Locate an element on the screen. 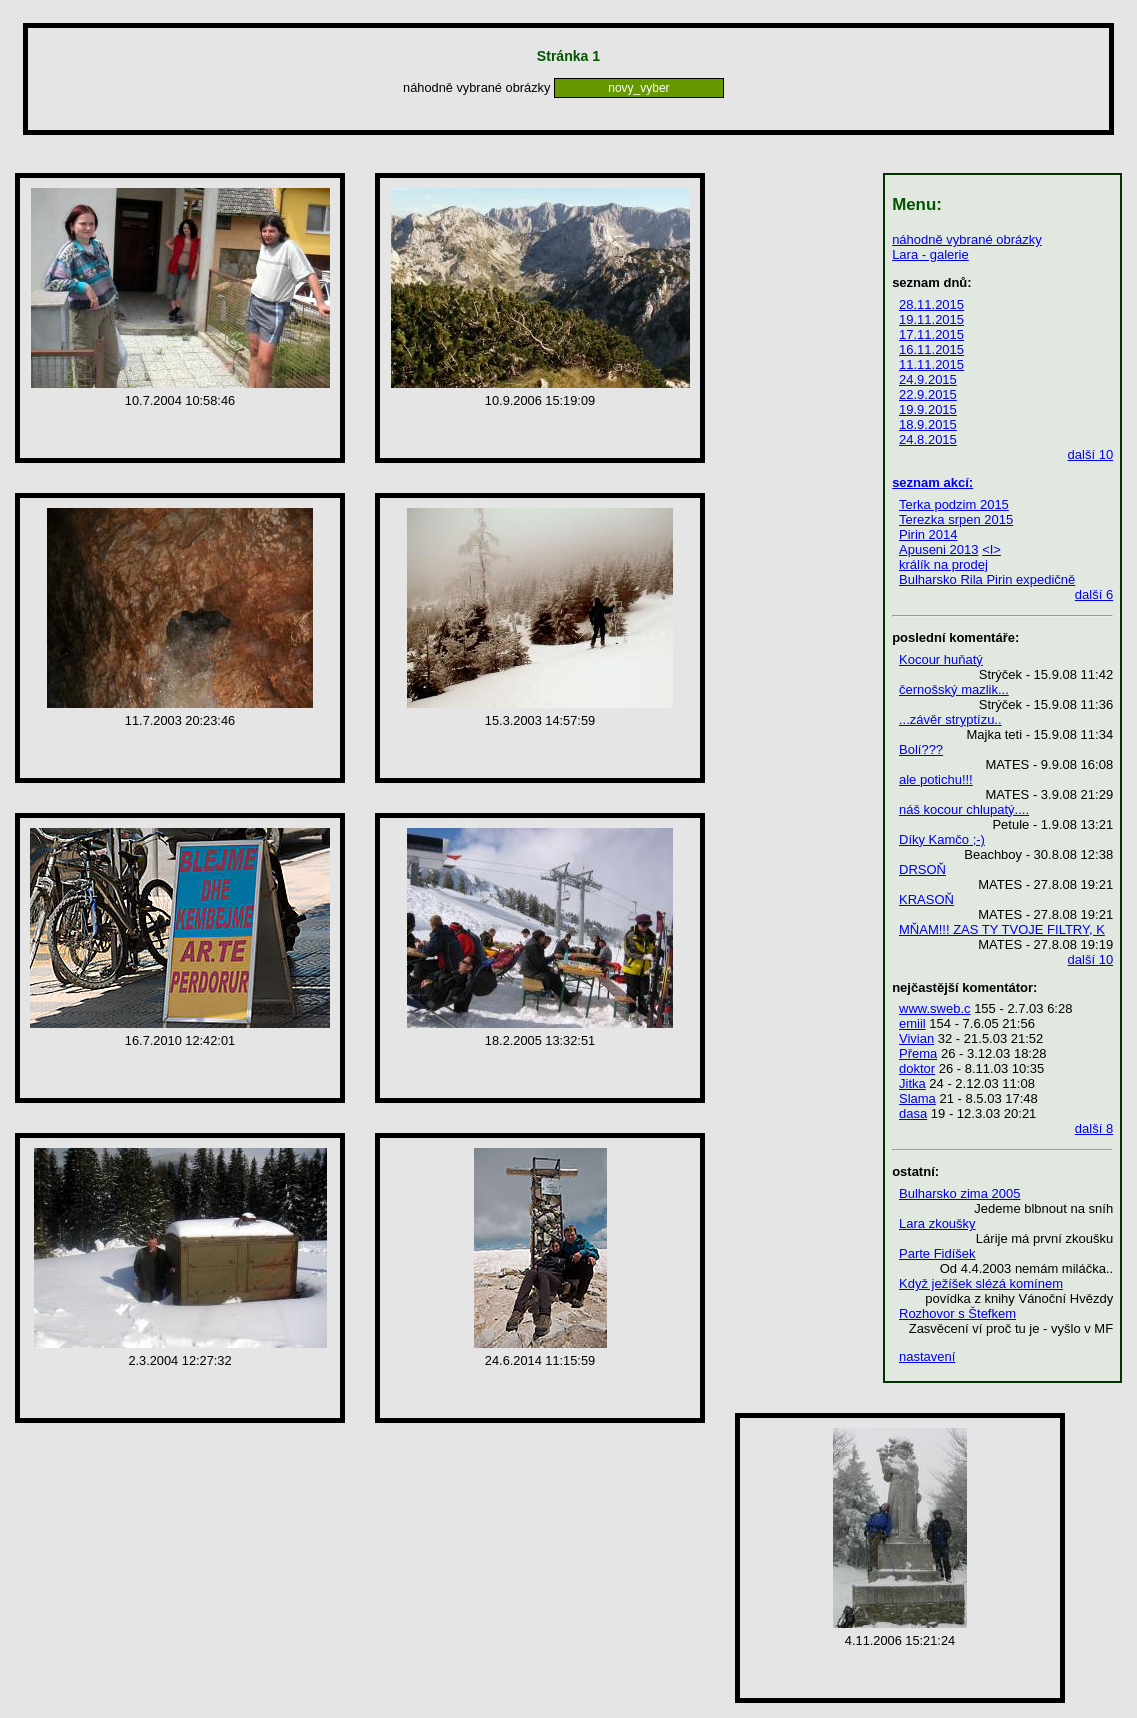 This screenshot has width=1137, height=1718. Bulharsko zima 2005 is located at coordinates (959, 1193).